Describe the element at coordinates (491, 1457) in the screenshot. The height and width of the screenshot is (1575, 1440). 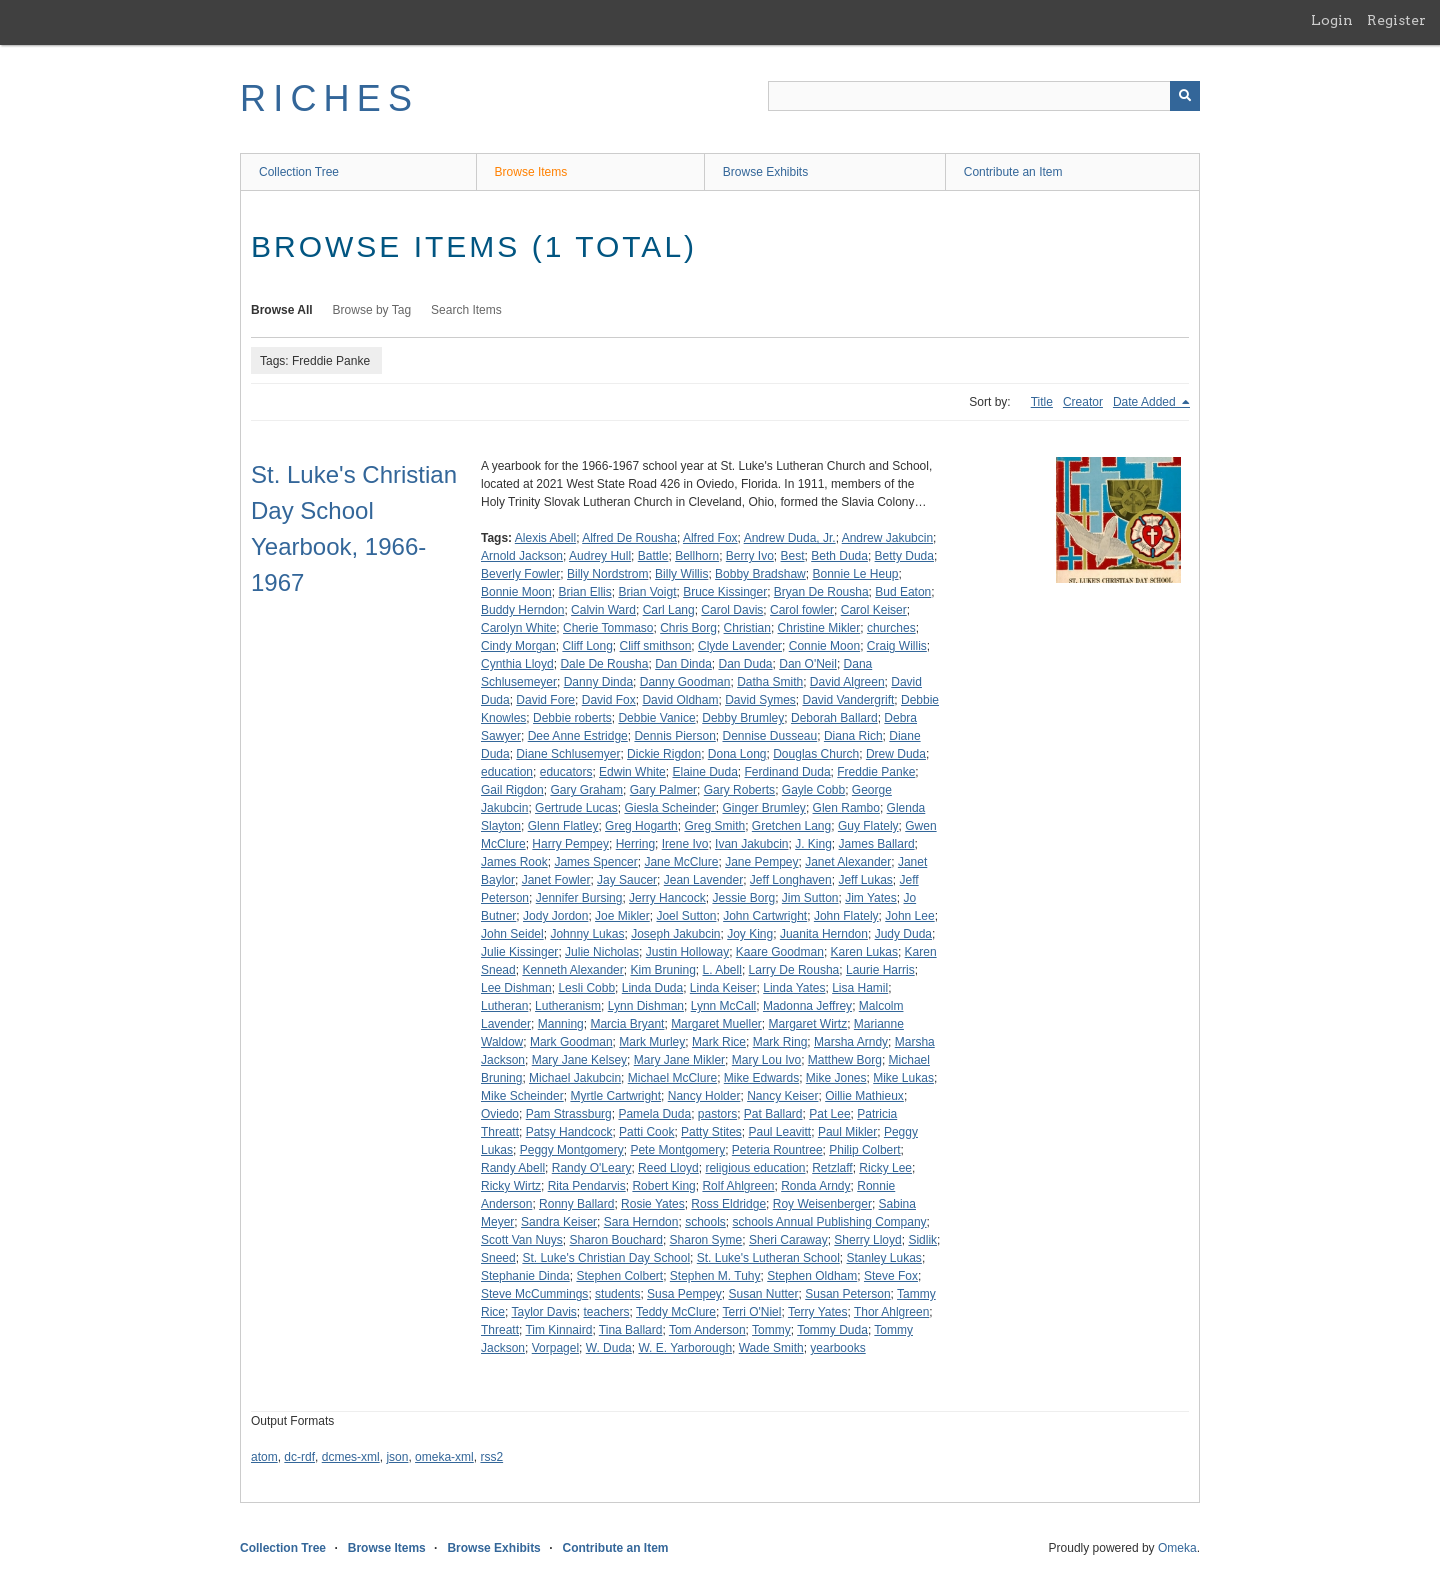
I see `rss2` at that location.